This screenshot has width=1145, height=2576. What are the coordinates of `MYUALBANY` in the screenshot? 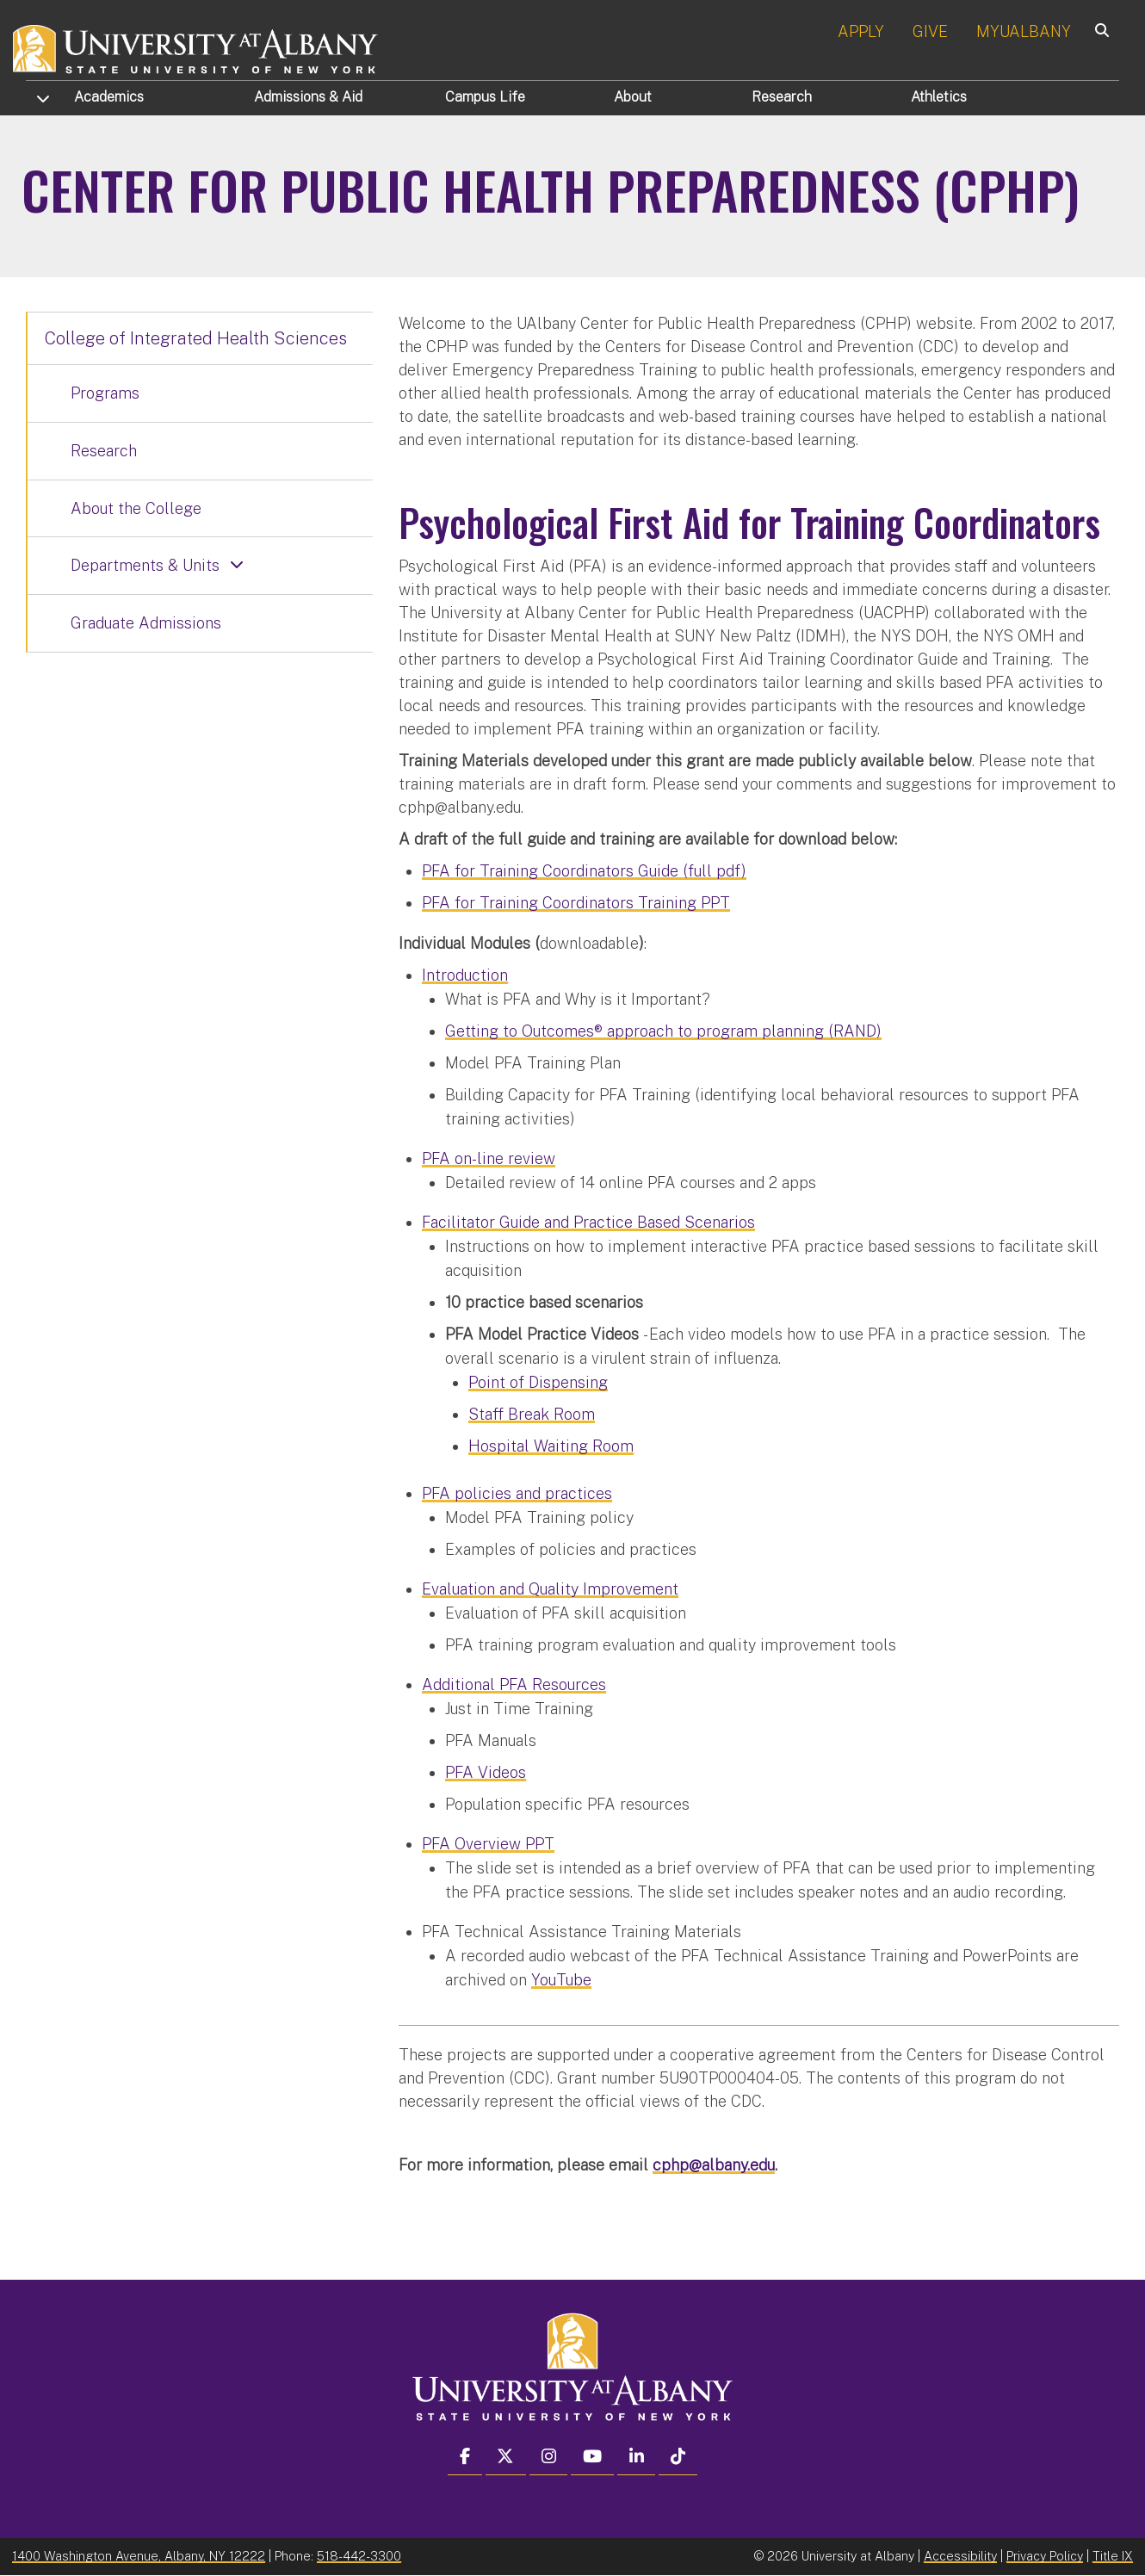 It's located at (1023, 31).